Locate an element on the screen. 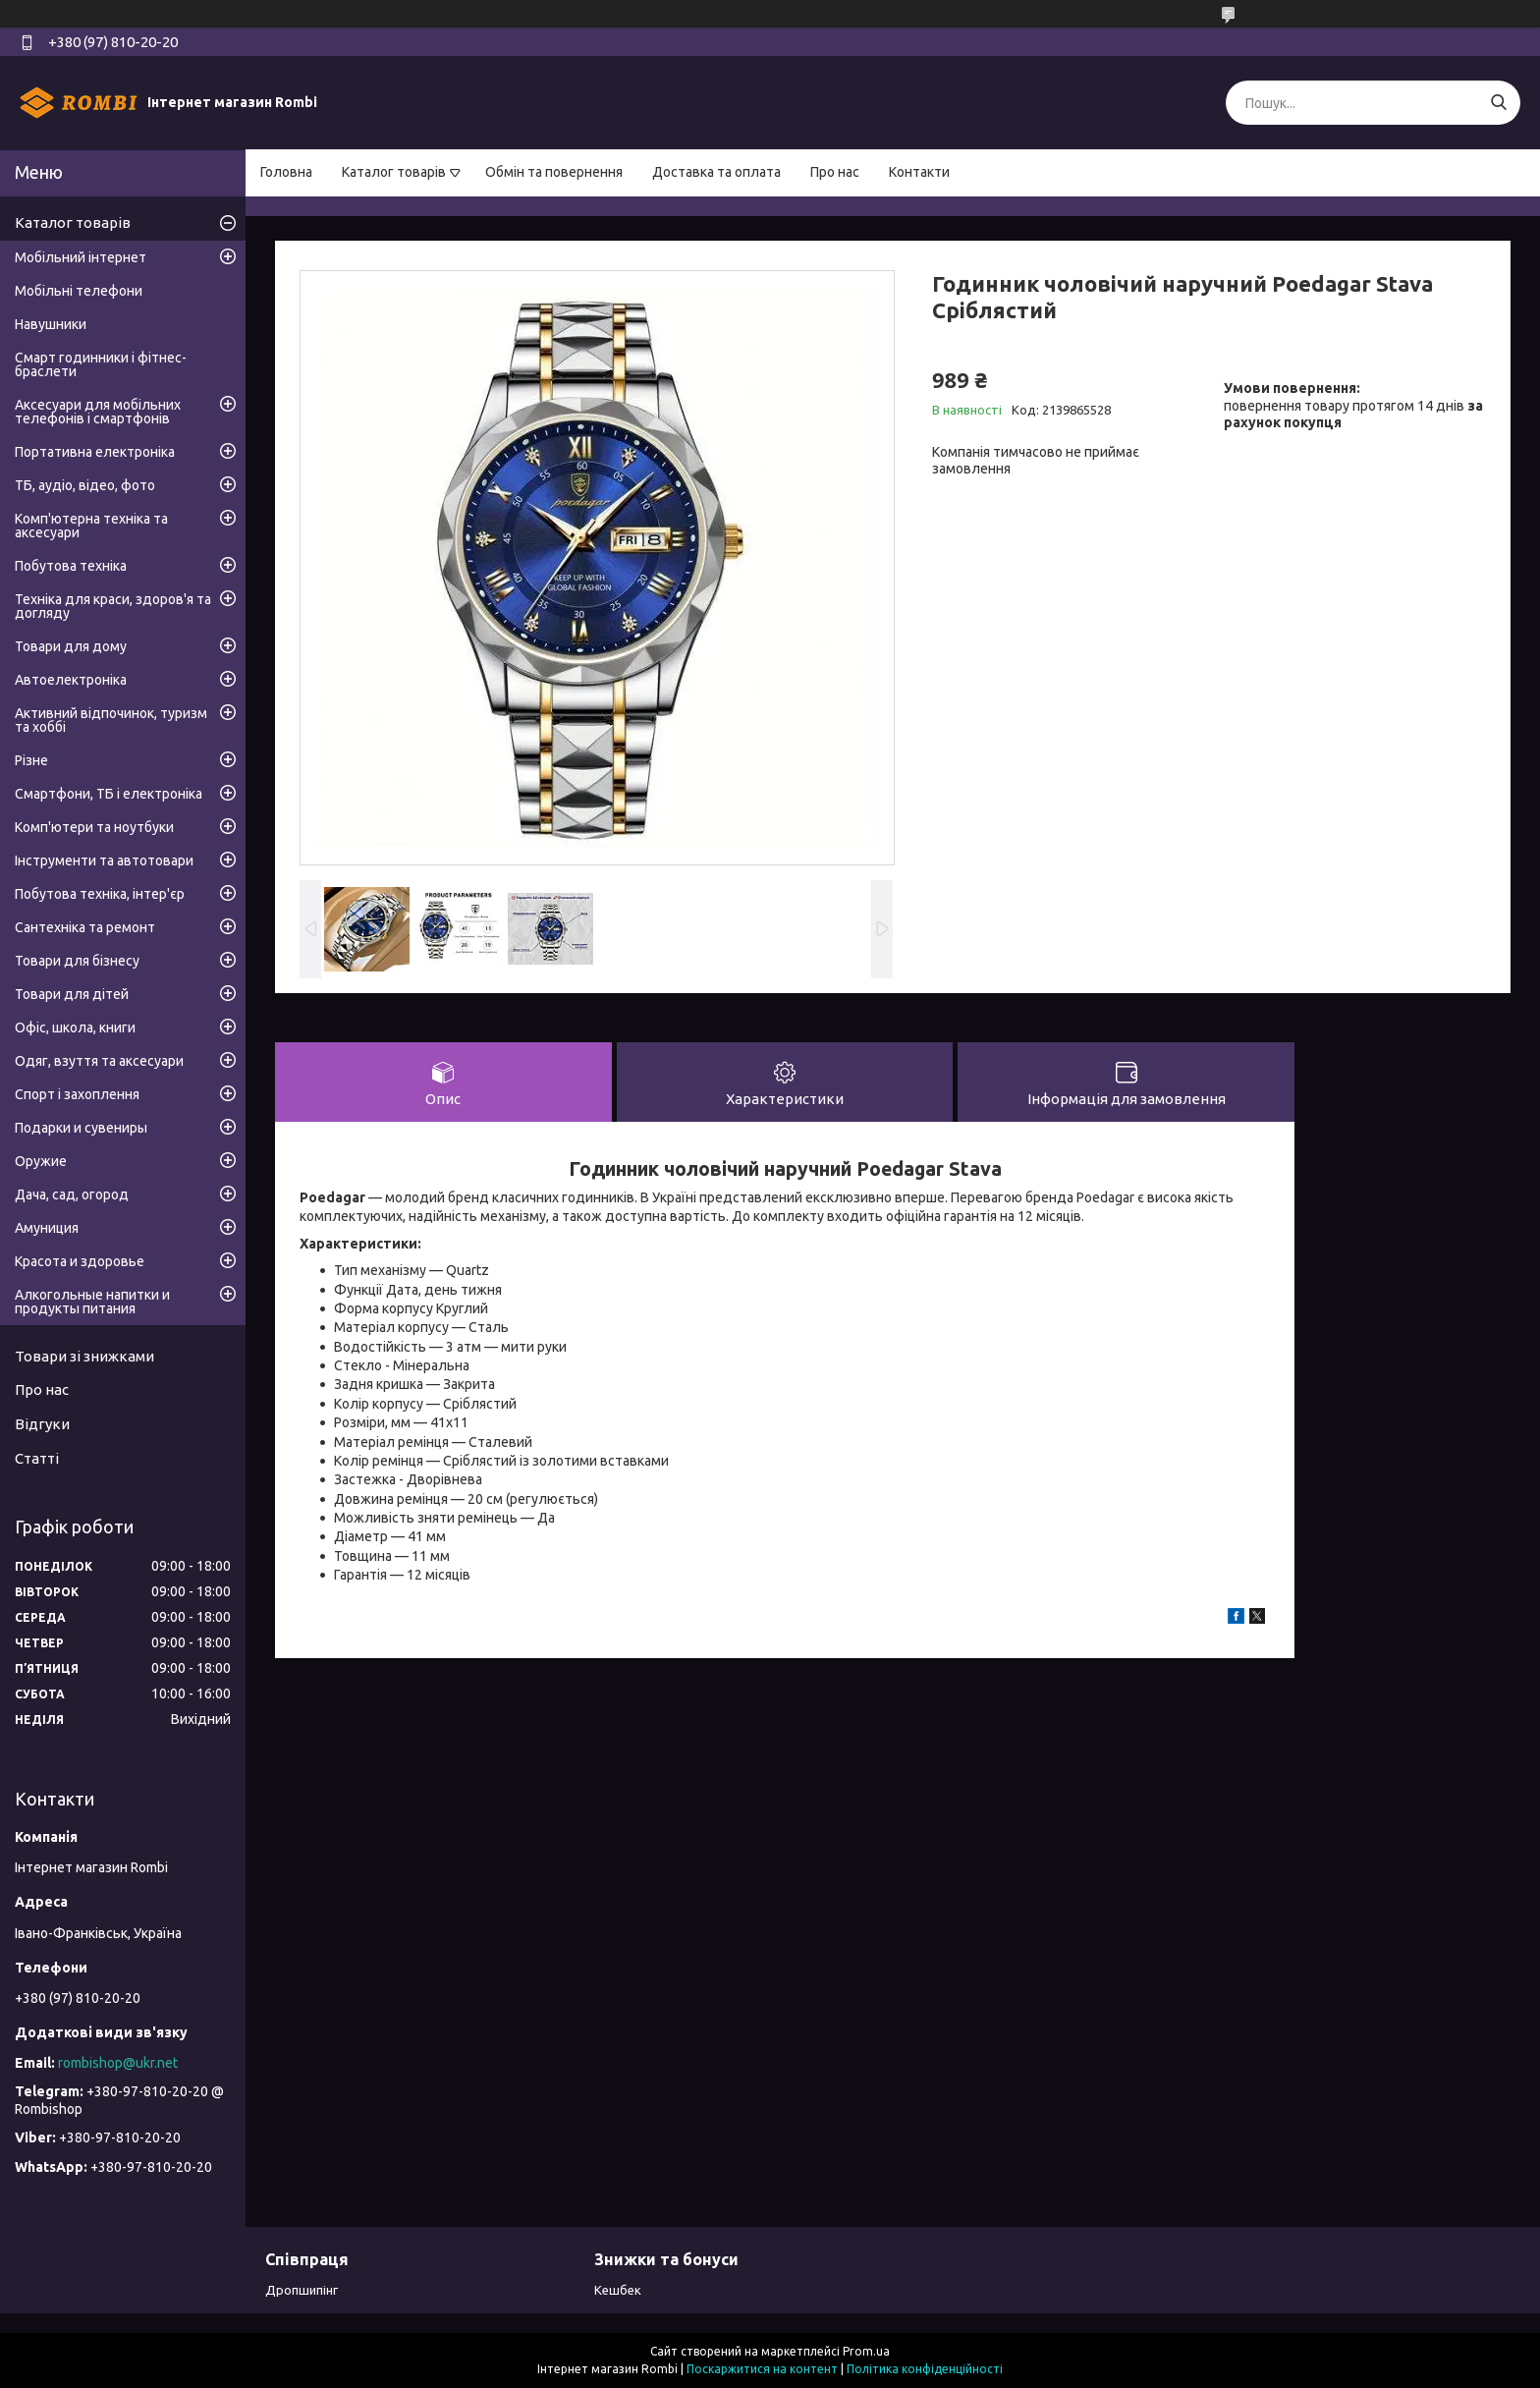 Image resolution: width=1540 pixels, height=2388 pixels. Різне is located at coordinates (31, 760).